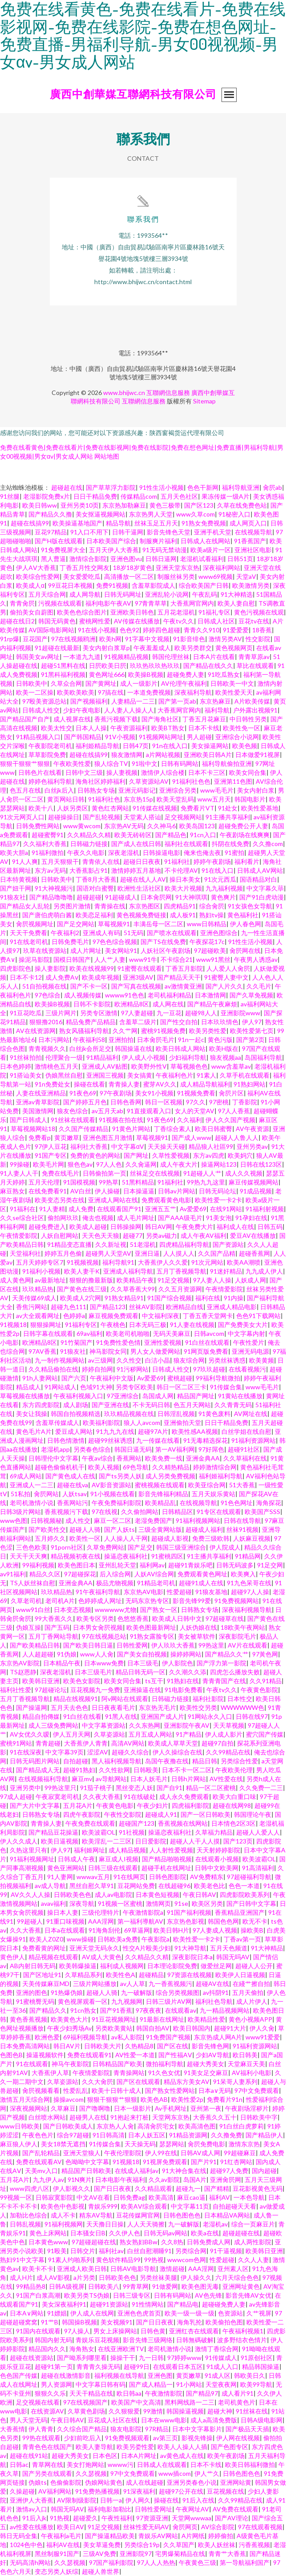  What do you see at coordinates (202, 2393) in the screenshot?
I see `国产精品97` at bounding box center [202, 2393].